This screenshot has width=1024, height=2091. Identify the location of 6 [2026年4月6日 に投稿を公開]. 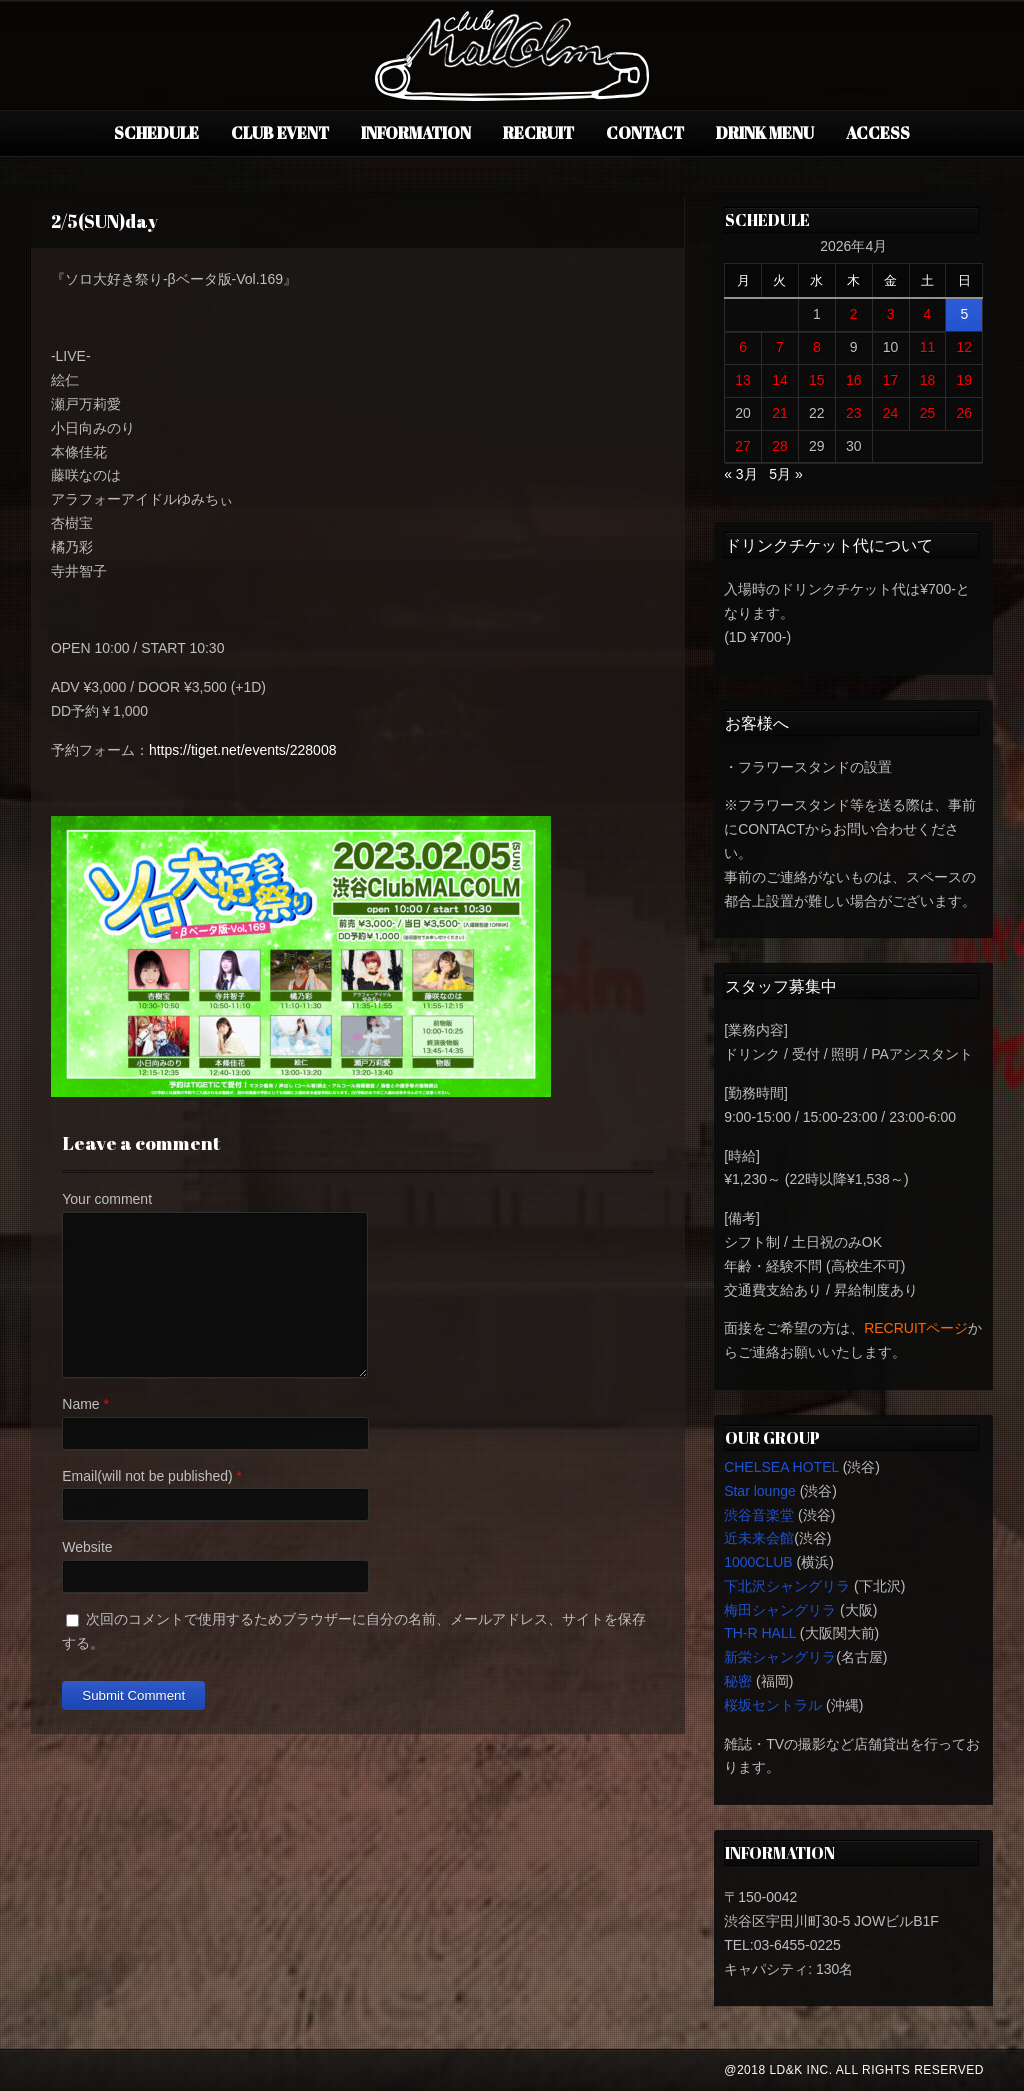
(743, 347).